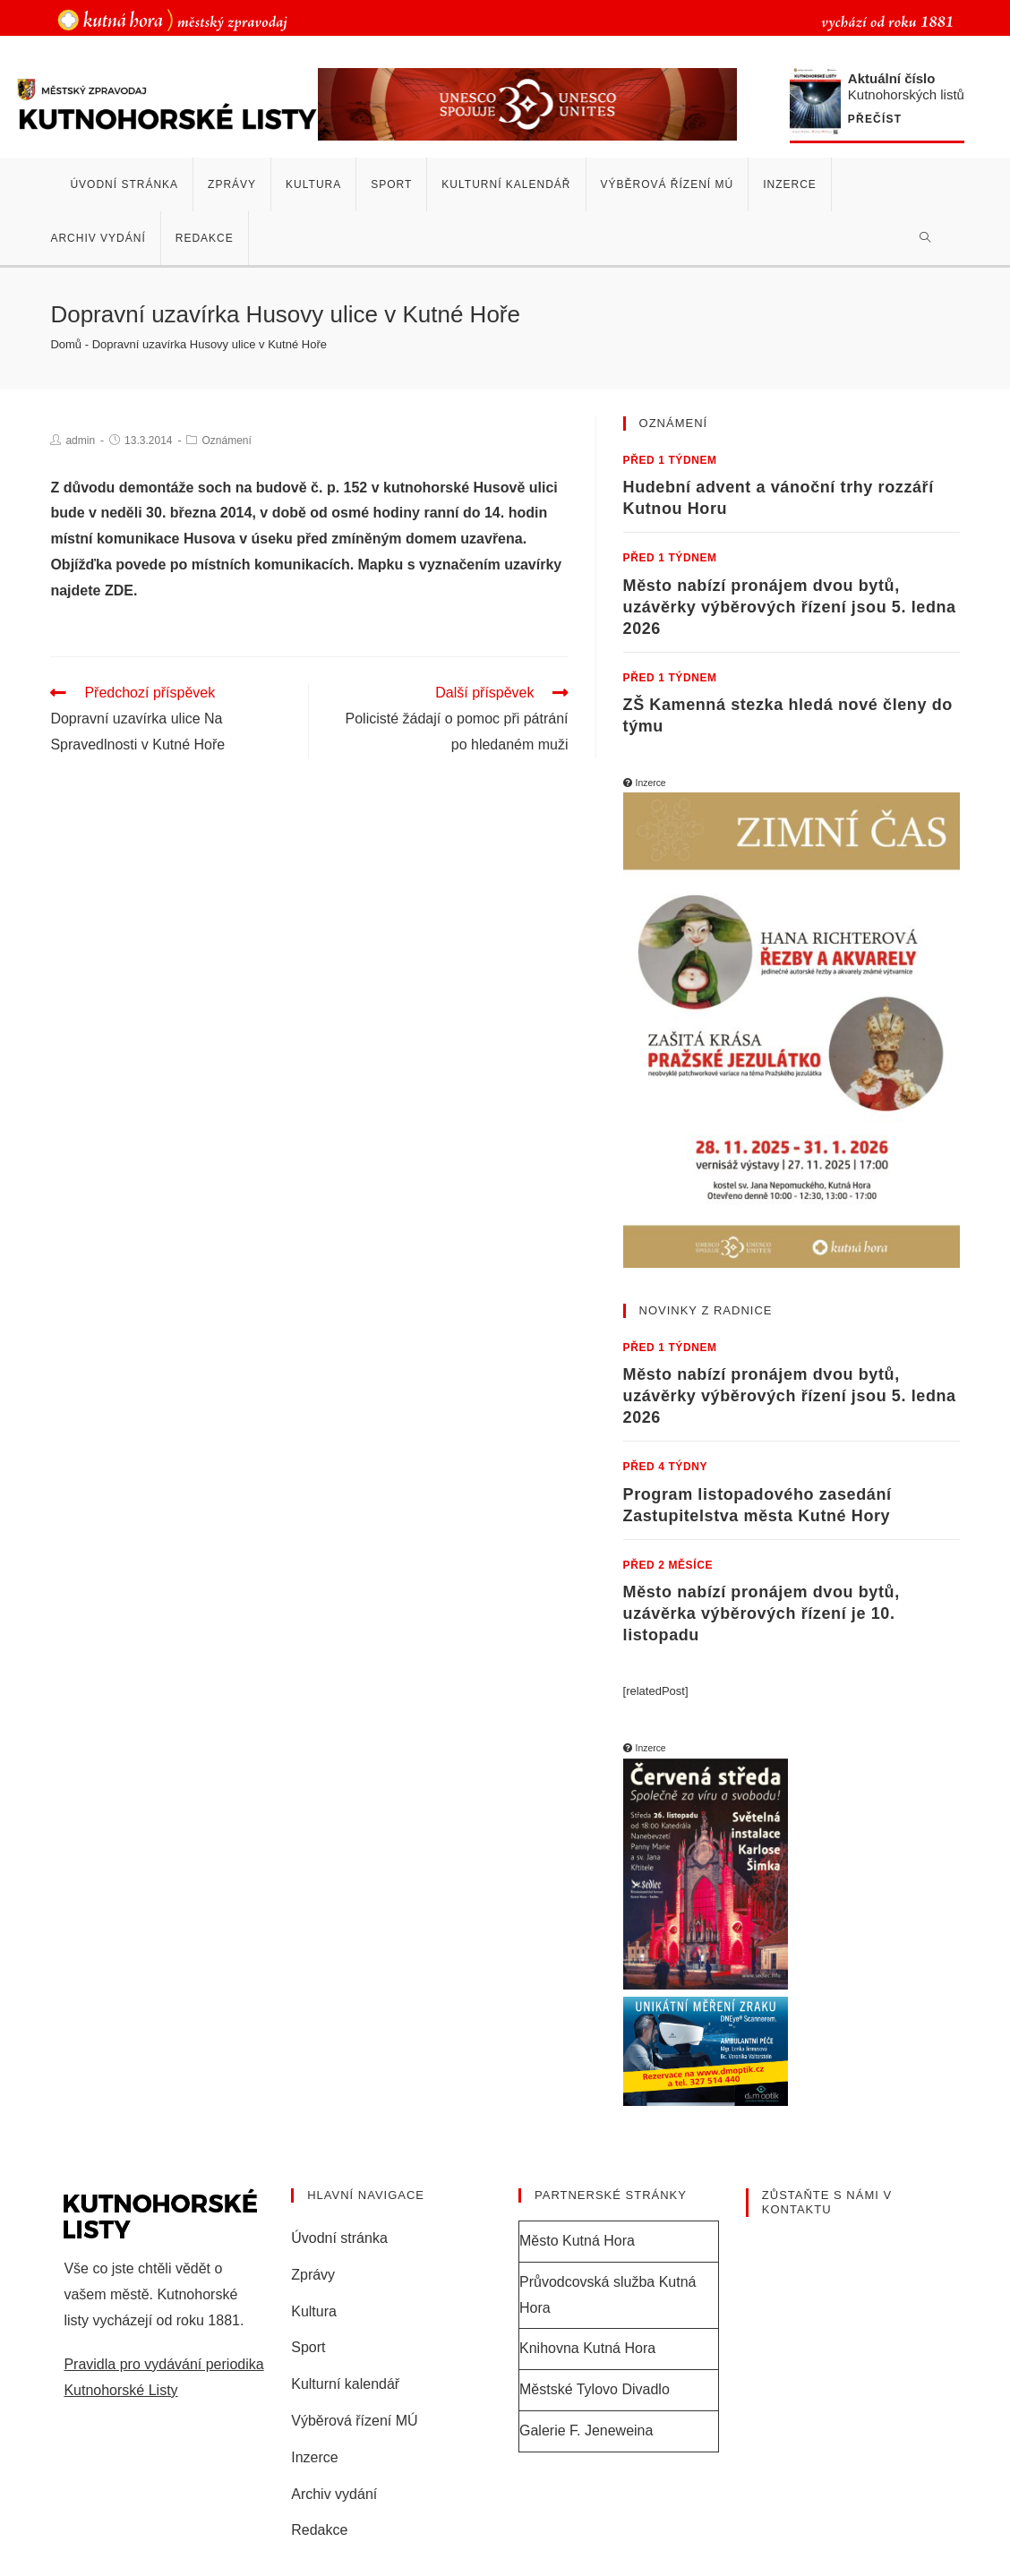  Describe the element at coordinates (226, 440) in the screenshot. I see `Oznámení` at that location.